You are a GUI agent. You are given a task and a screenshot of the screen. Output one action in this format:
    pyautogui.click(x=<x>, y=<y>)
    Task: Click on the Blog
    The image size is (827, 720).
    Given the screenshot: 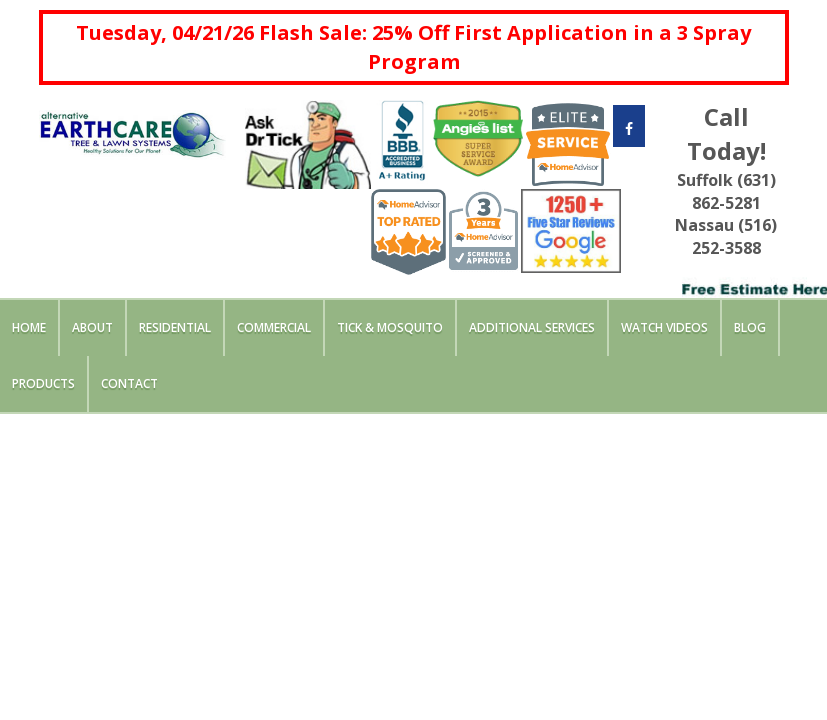 What is the action you would take?
    pyautogui.click(x=750, y=327)
    